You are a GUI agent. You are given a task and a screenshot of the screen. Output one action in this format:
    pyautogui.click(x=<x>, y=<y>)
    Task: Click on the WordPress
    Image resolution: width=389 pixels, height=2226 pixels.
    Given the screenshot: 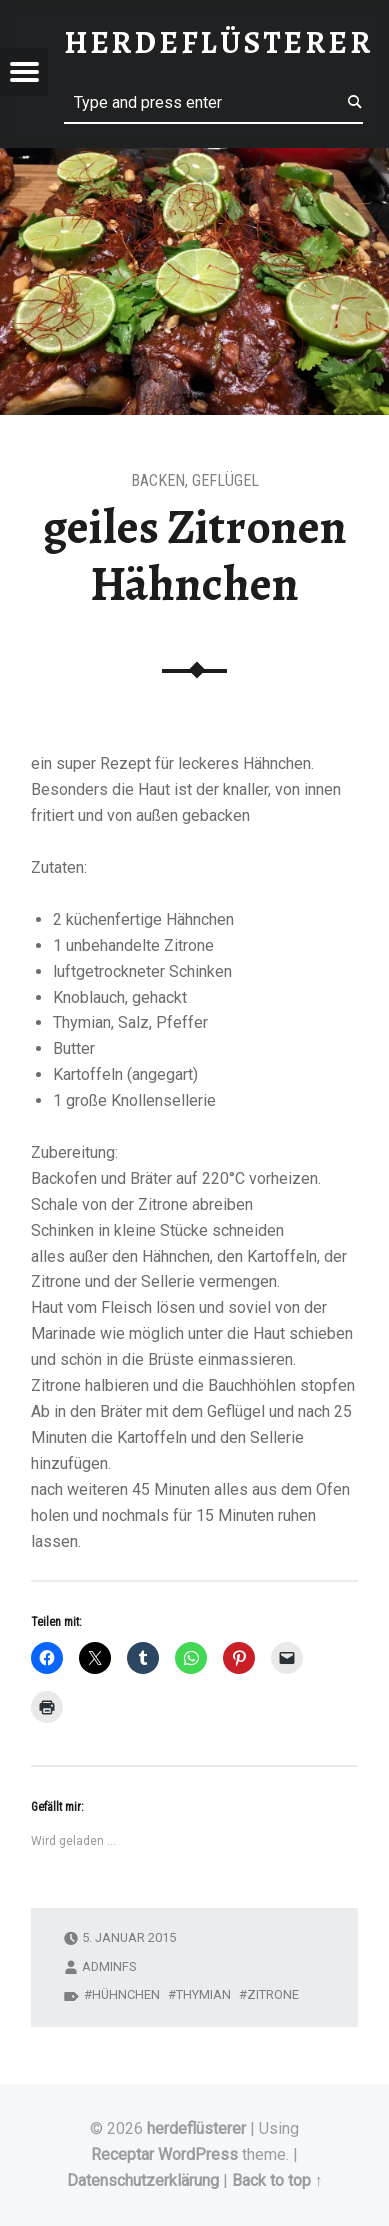 What is the action you would take?
    pyautogui.click(x=198, y=2154)
    